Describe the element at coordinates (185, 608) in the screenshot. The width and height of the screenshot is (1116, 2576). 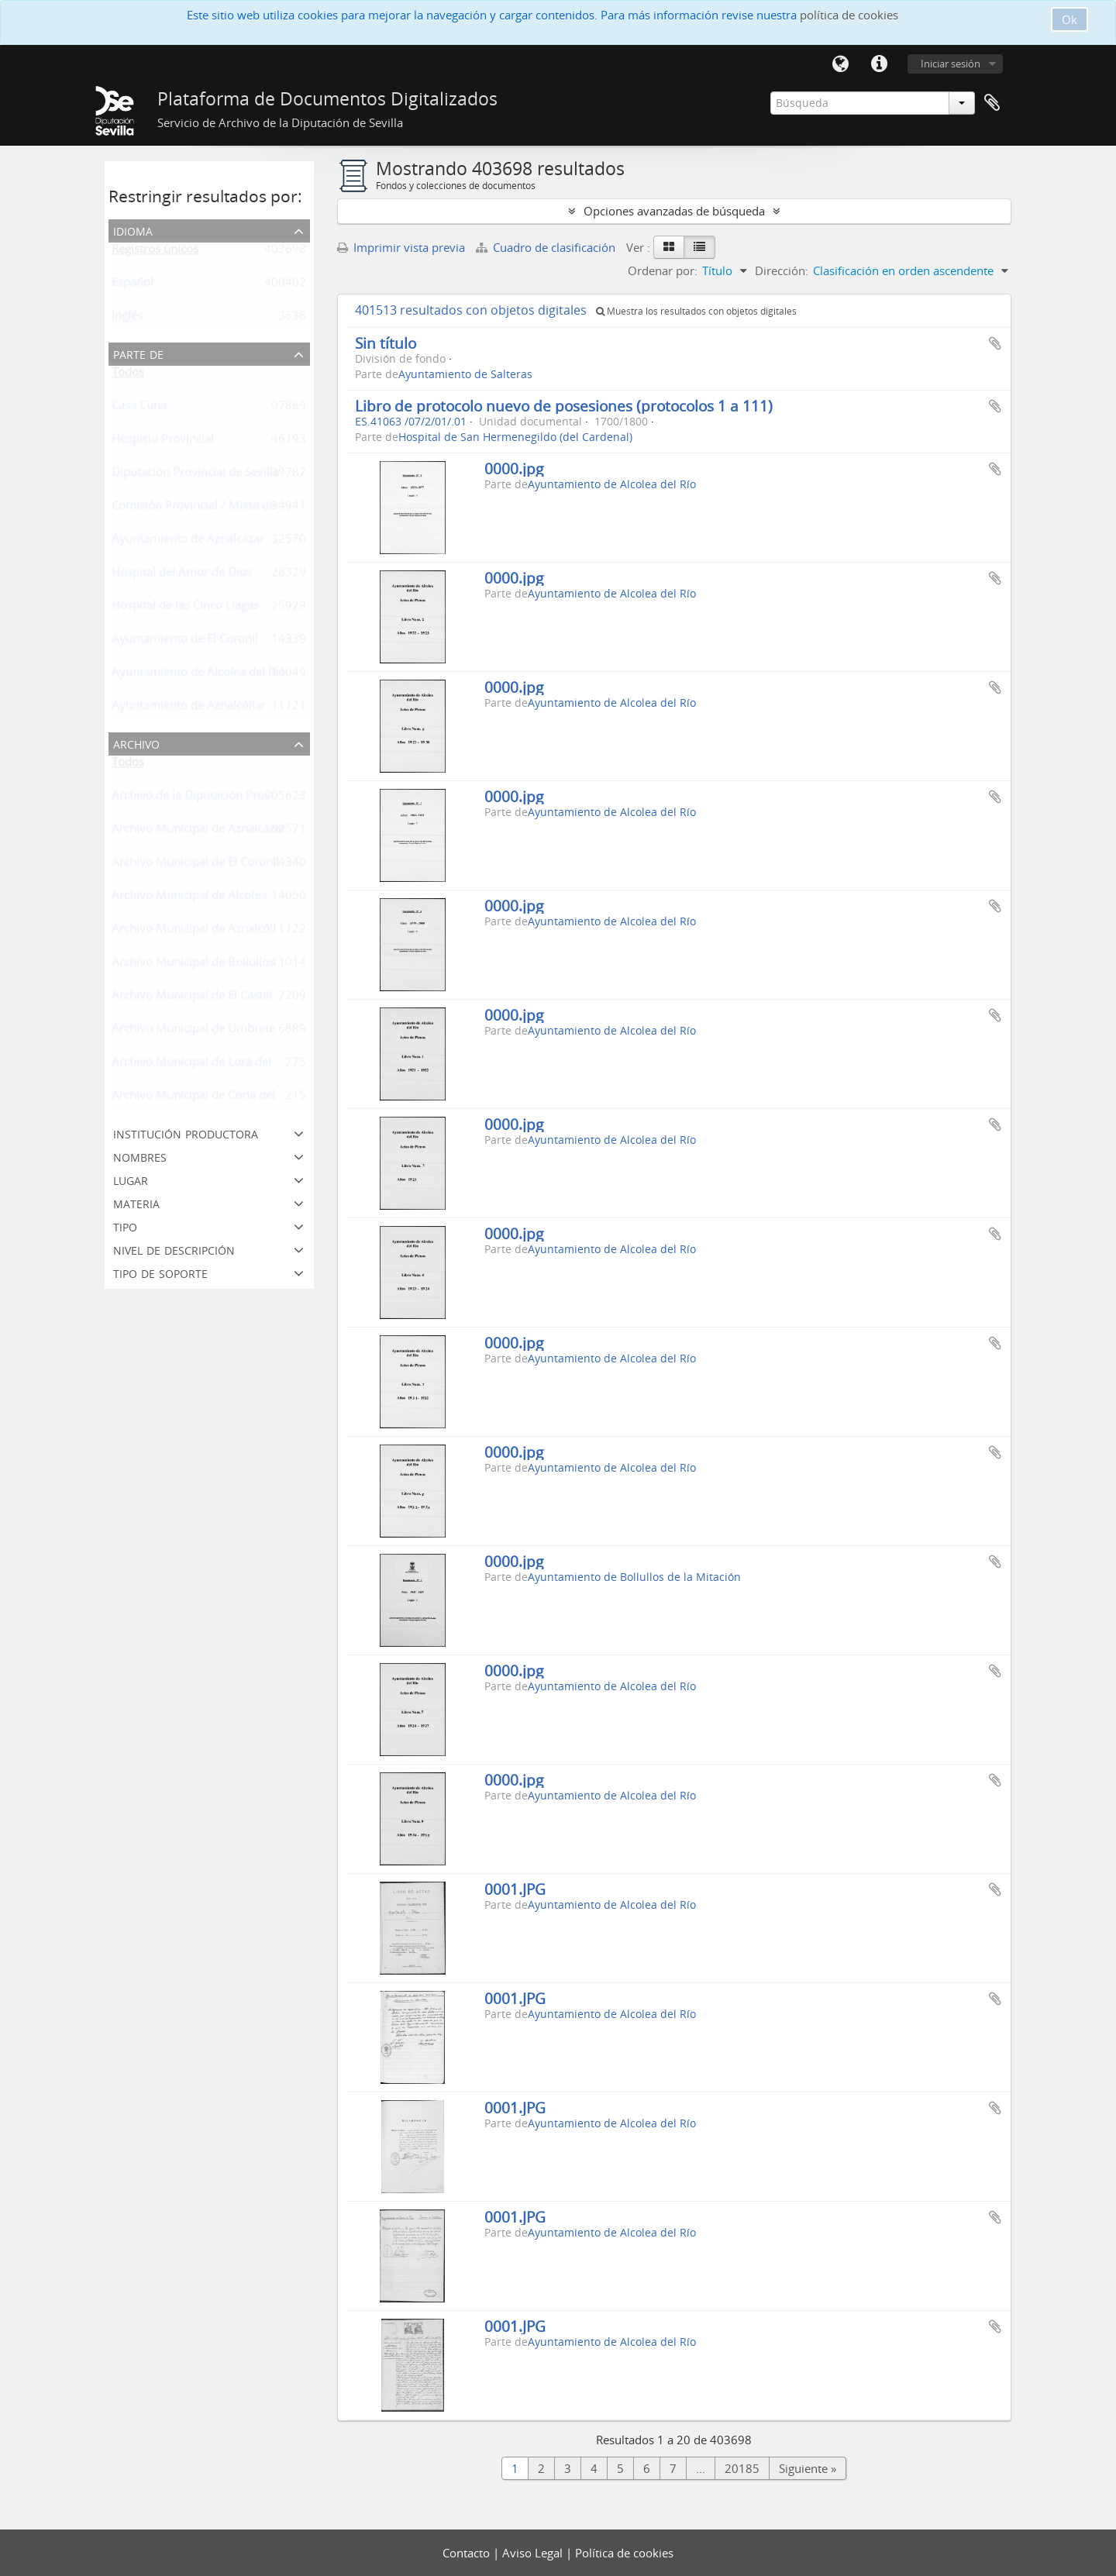
I see `Hospital de las Cinco Llagas` at that location.